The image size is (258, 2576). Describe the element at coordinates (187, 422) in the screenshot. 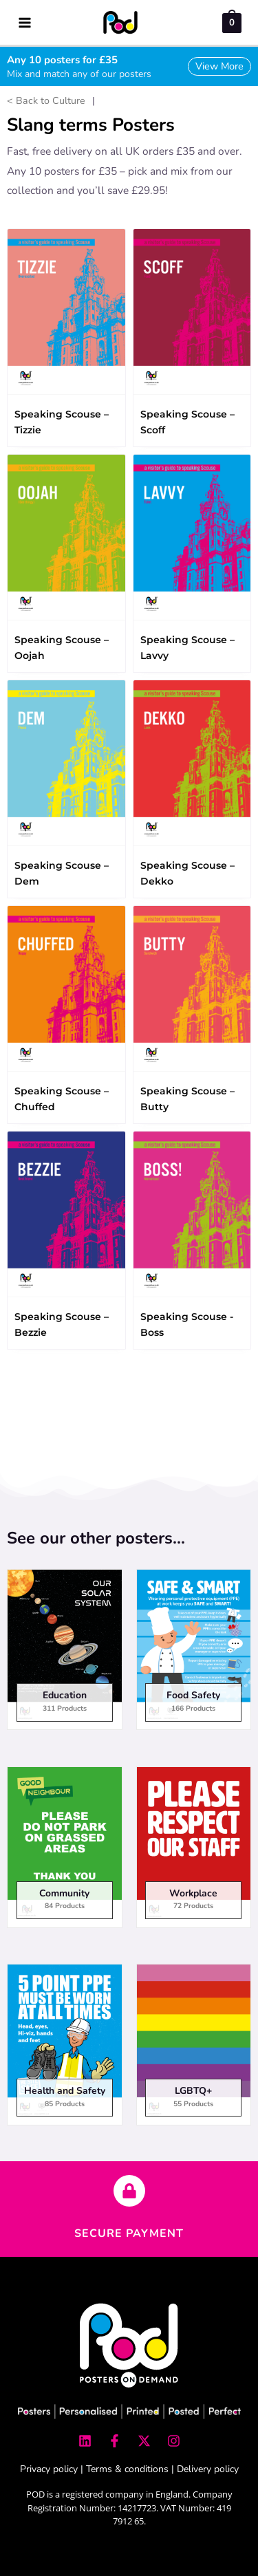

I see `Speaking Scouse – Scoff` at that location.